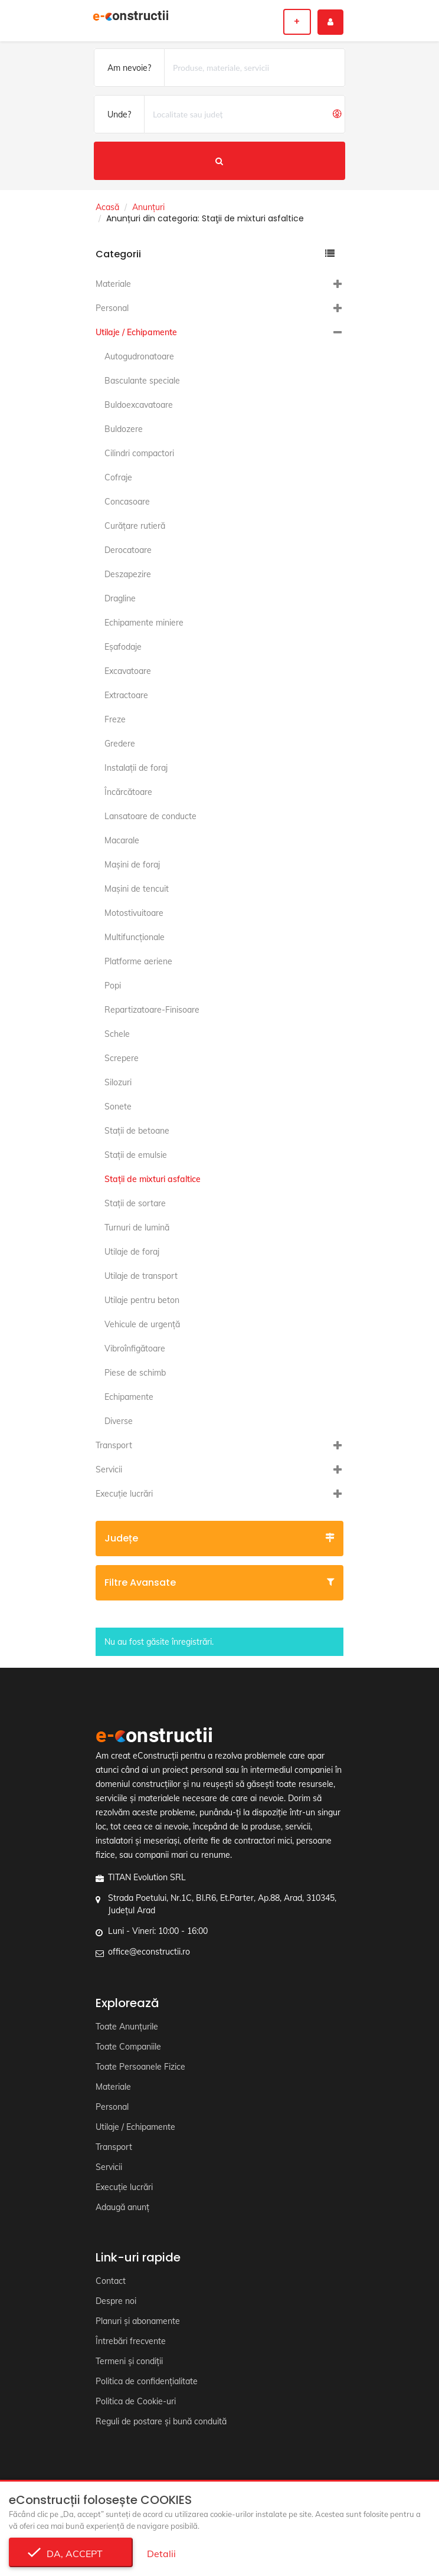  I want to click on Reguli de postare și bună conduită, so click(161, 2421).